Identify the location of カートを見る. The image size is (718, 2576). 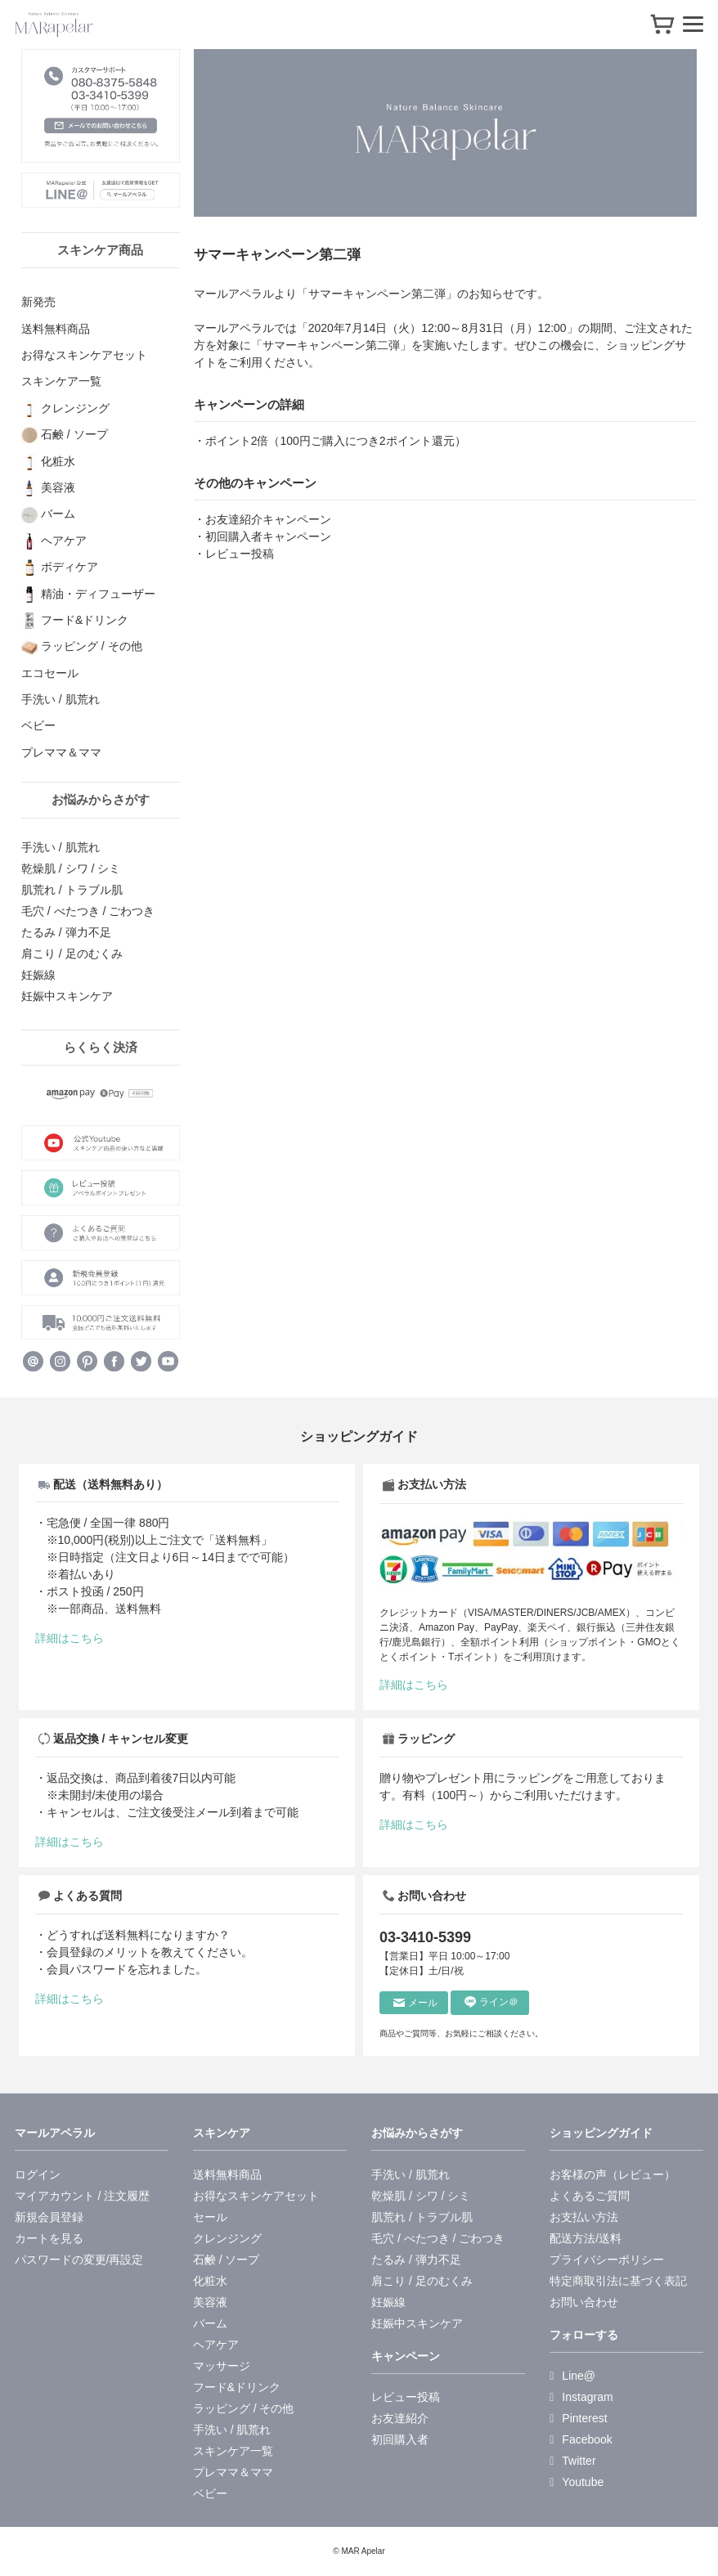
(49, 2238).